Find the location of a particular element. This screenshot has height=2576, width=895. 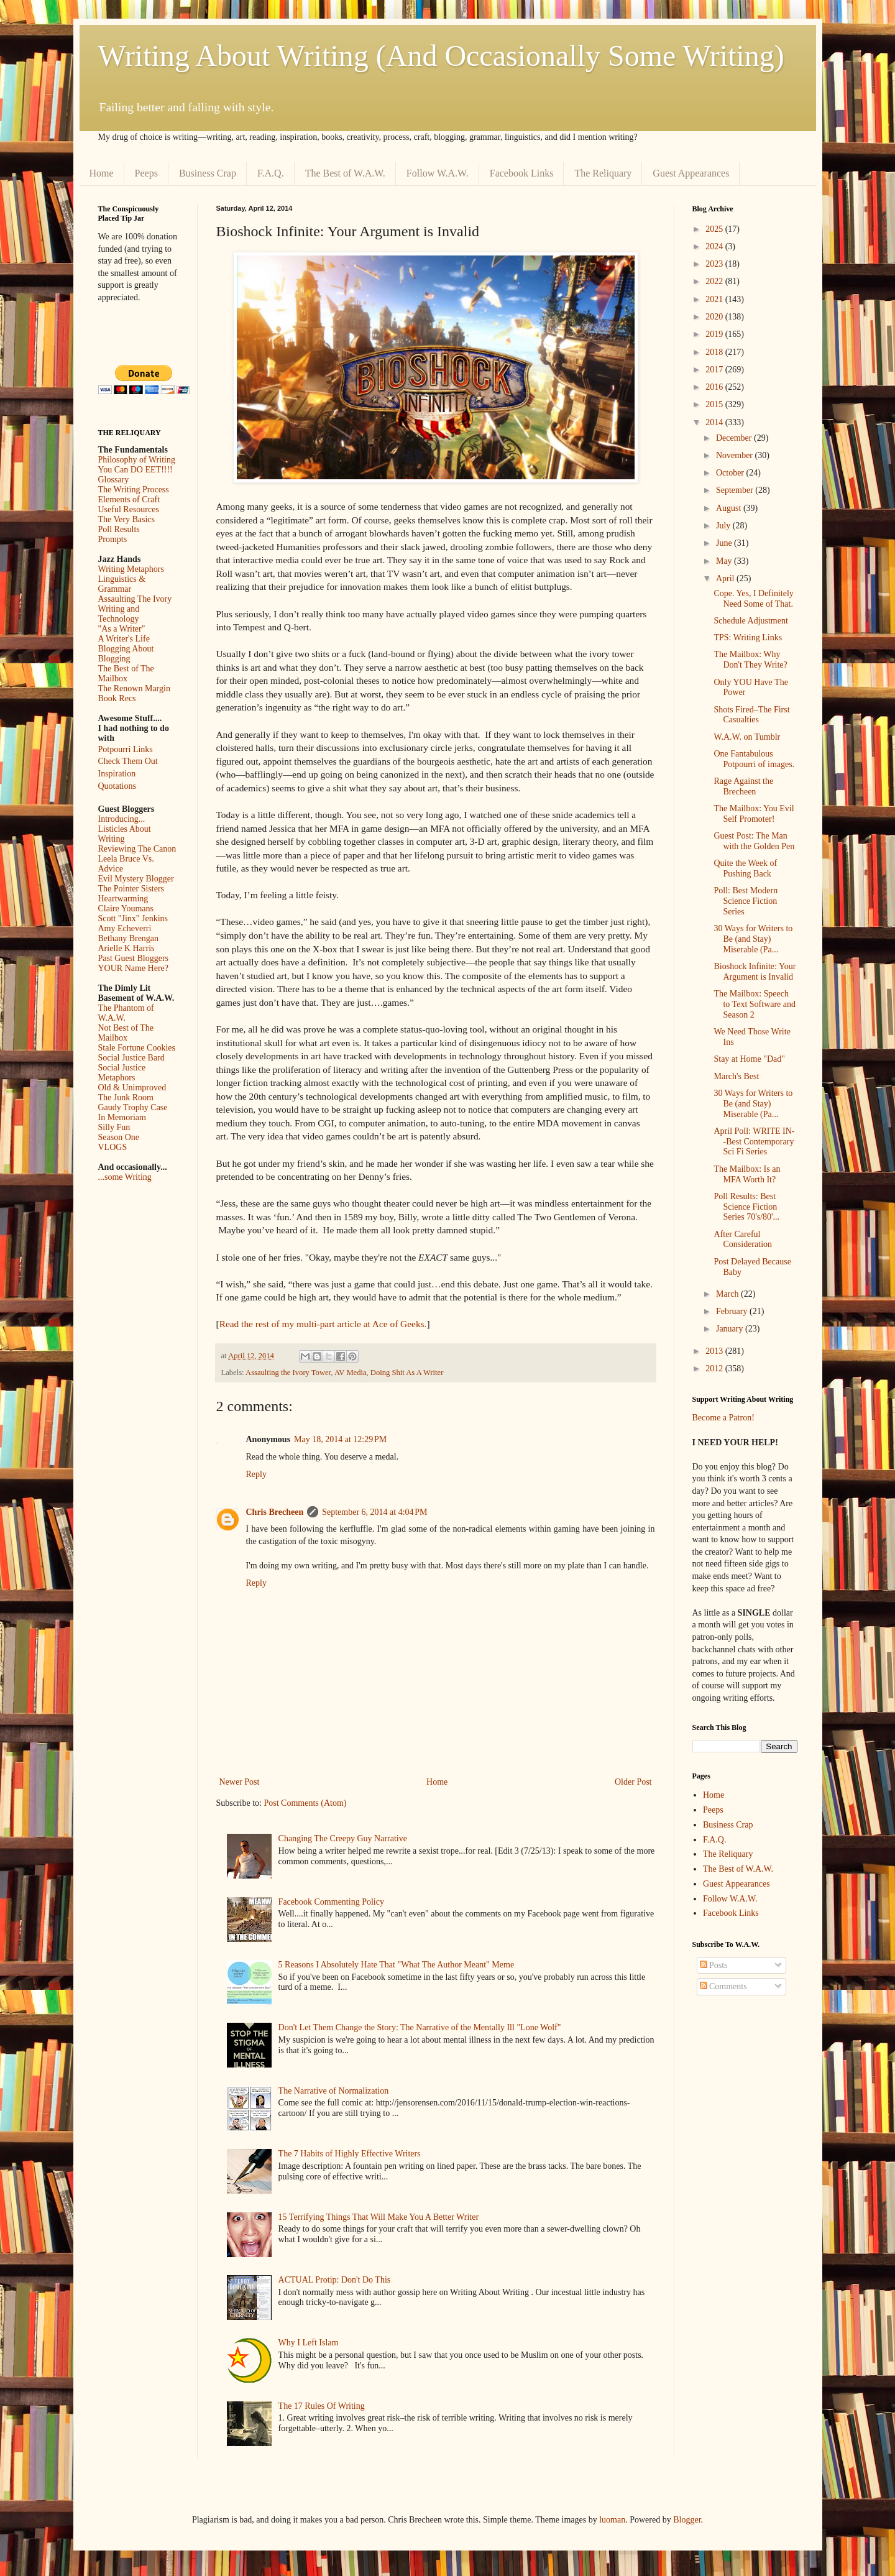

The Very Basics is located at coordinates (126, 519).